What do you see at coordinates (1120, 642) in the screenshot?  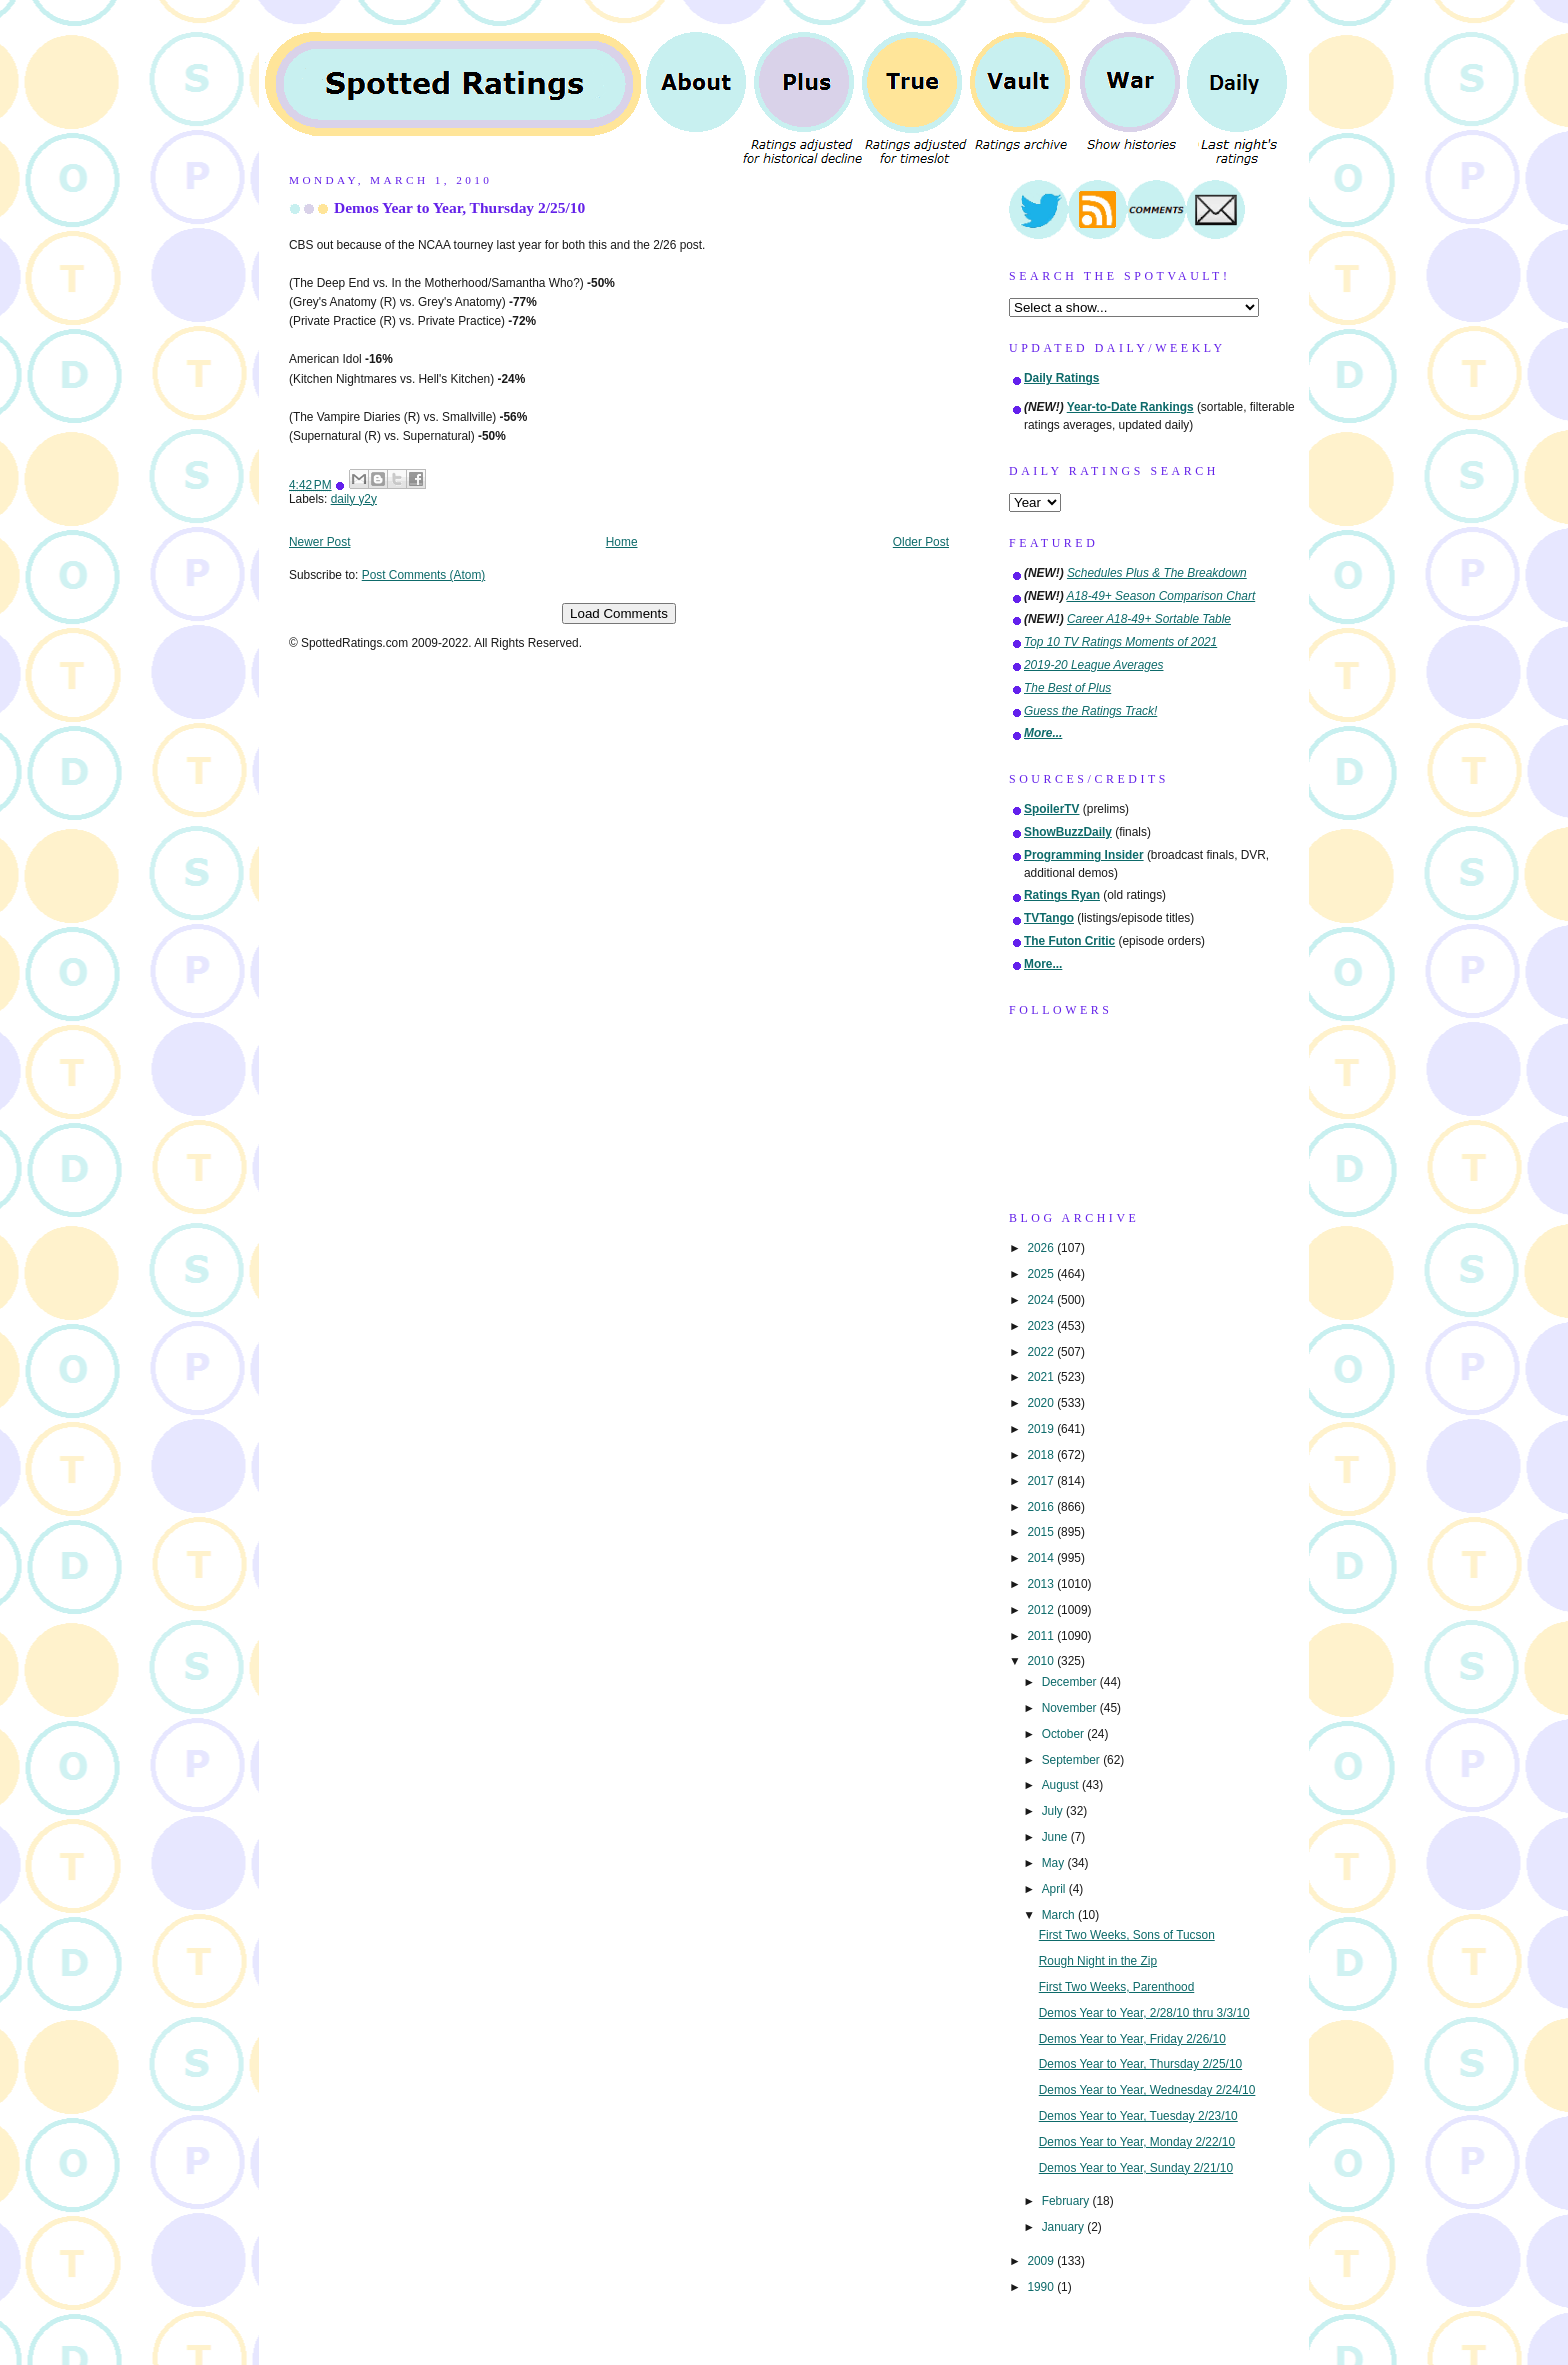 I see `Top 10 TV Ratings Moments of 2021` at bounding box center [1120, 642].